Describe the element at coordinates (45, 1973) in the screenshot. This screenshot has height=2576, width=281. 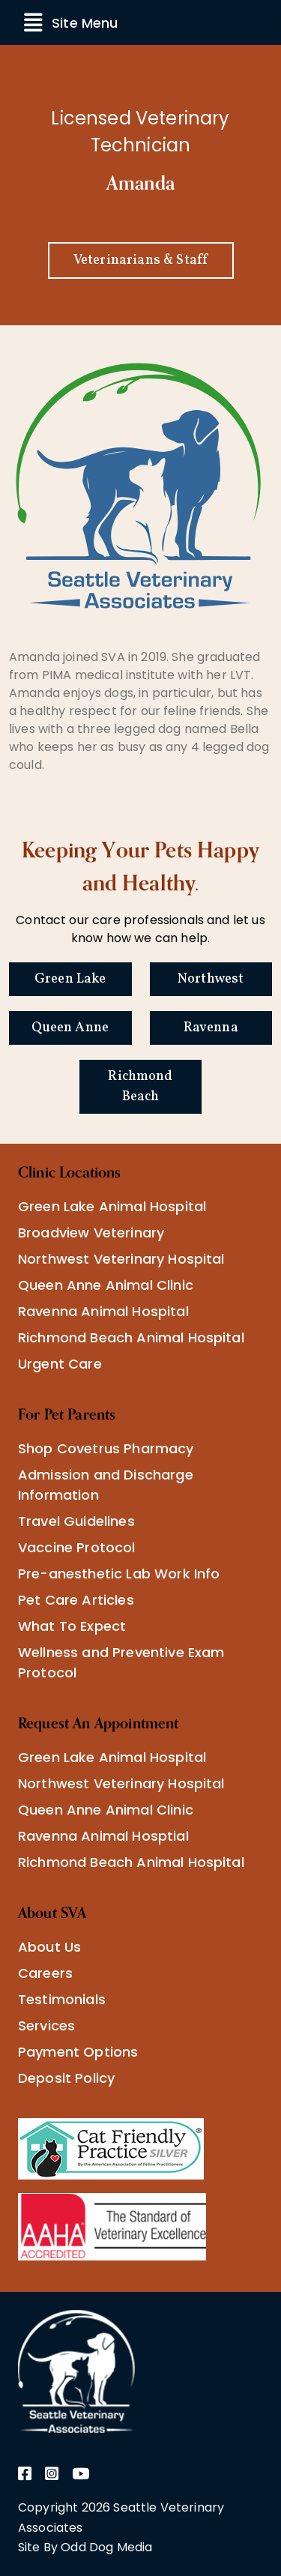
I see `Careers` at that location.